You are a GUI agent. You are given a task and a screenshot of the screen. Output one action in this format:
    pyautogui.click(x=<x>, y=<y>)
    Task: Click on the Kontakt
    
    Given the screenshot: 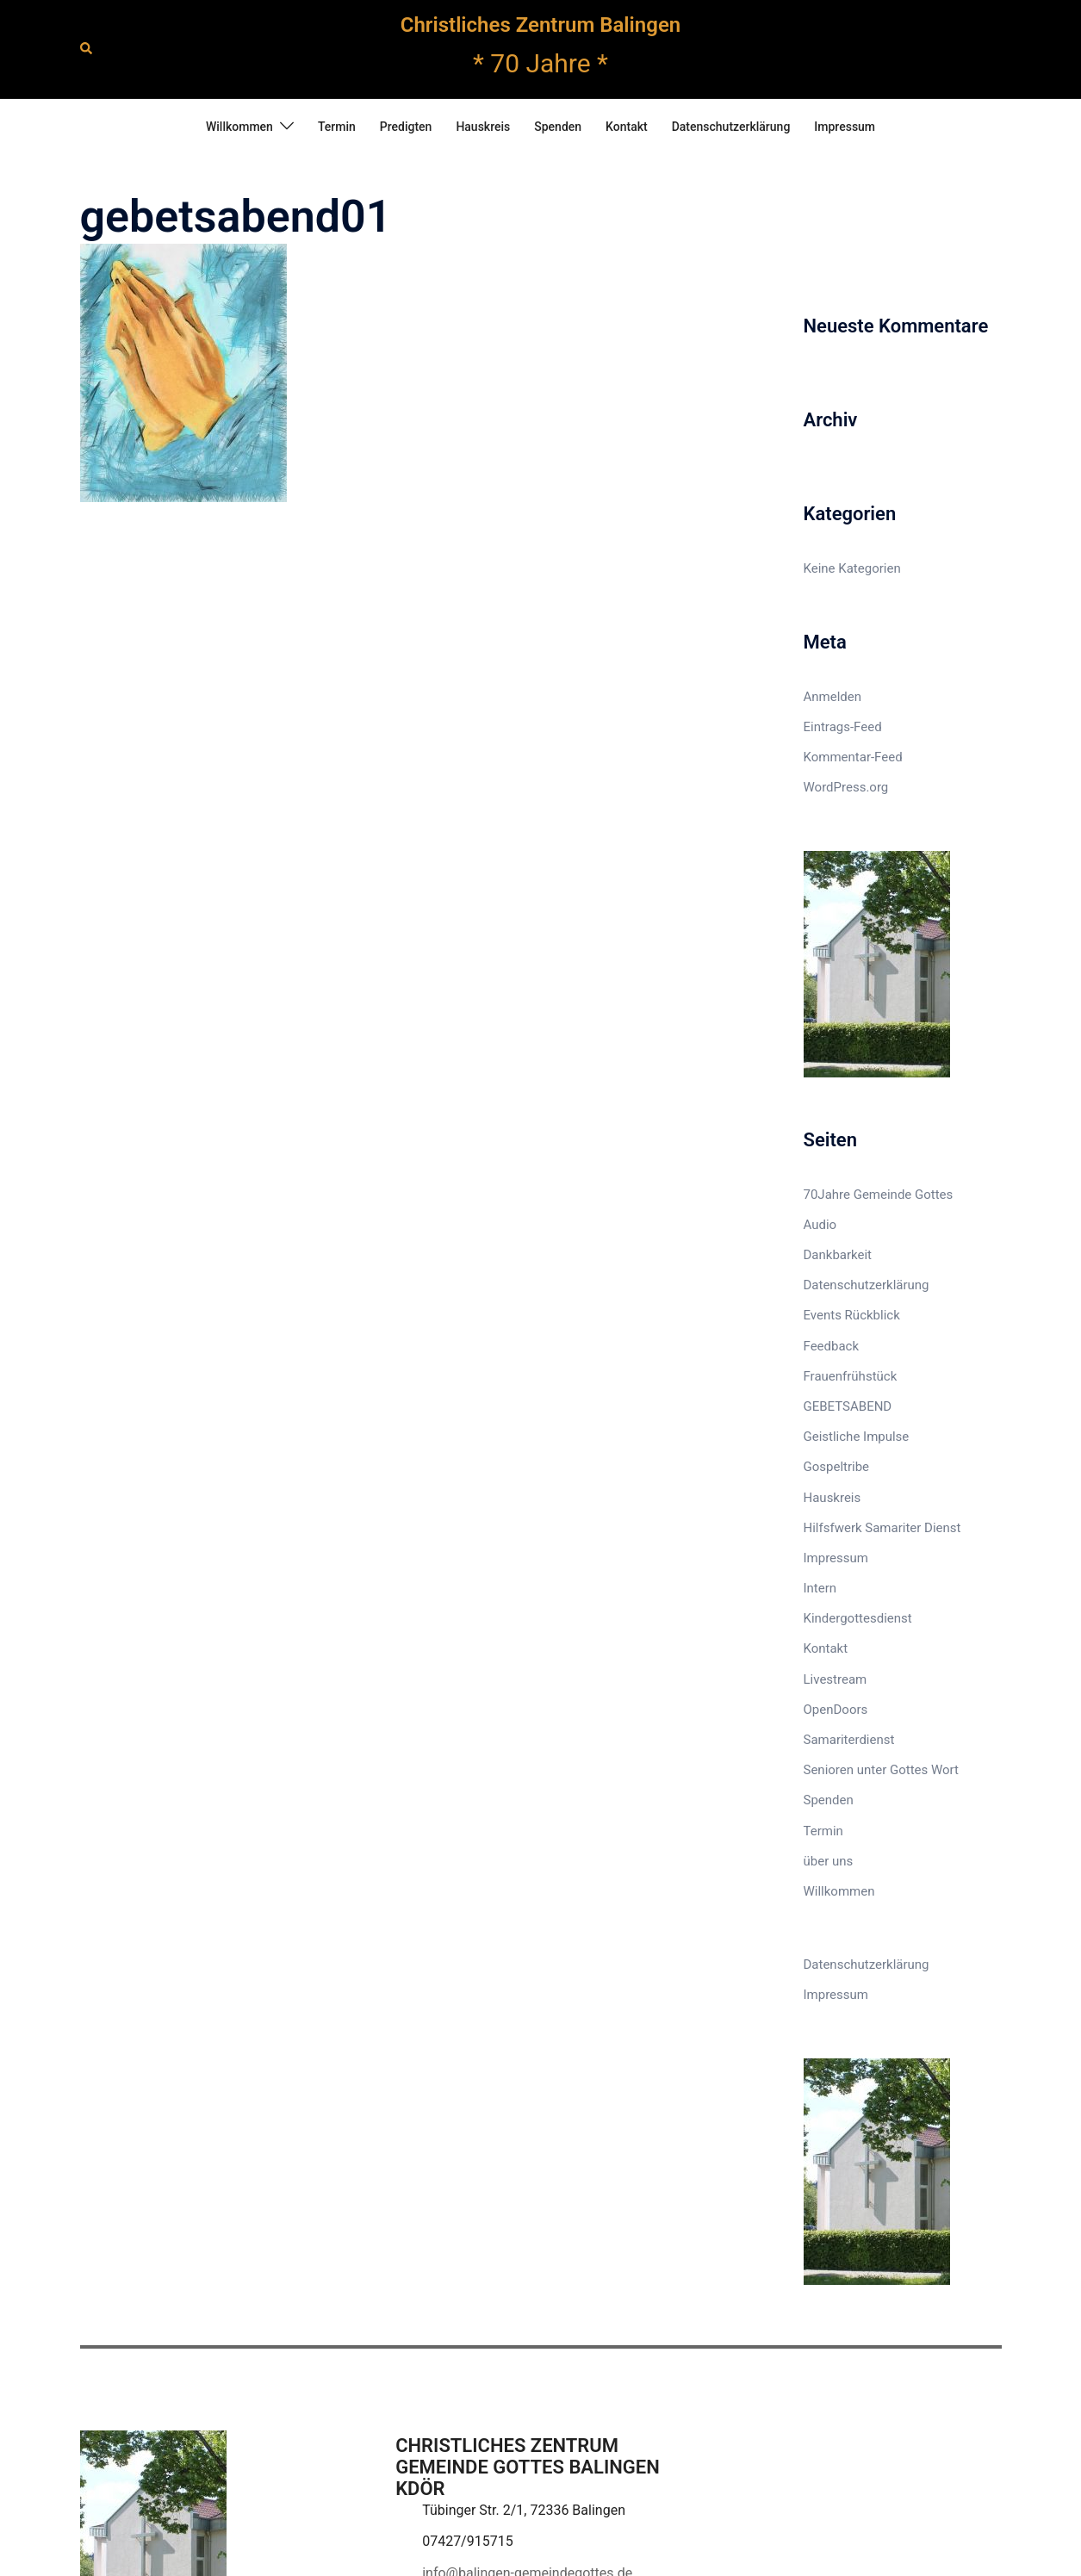 What is the action you would take?
    pyautogui.click(x=627, y=126)
    